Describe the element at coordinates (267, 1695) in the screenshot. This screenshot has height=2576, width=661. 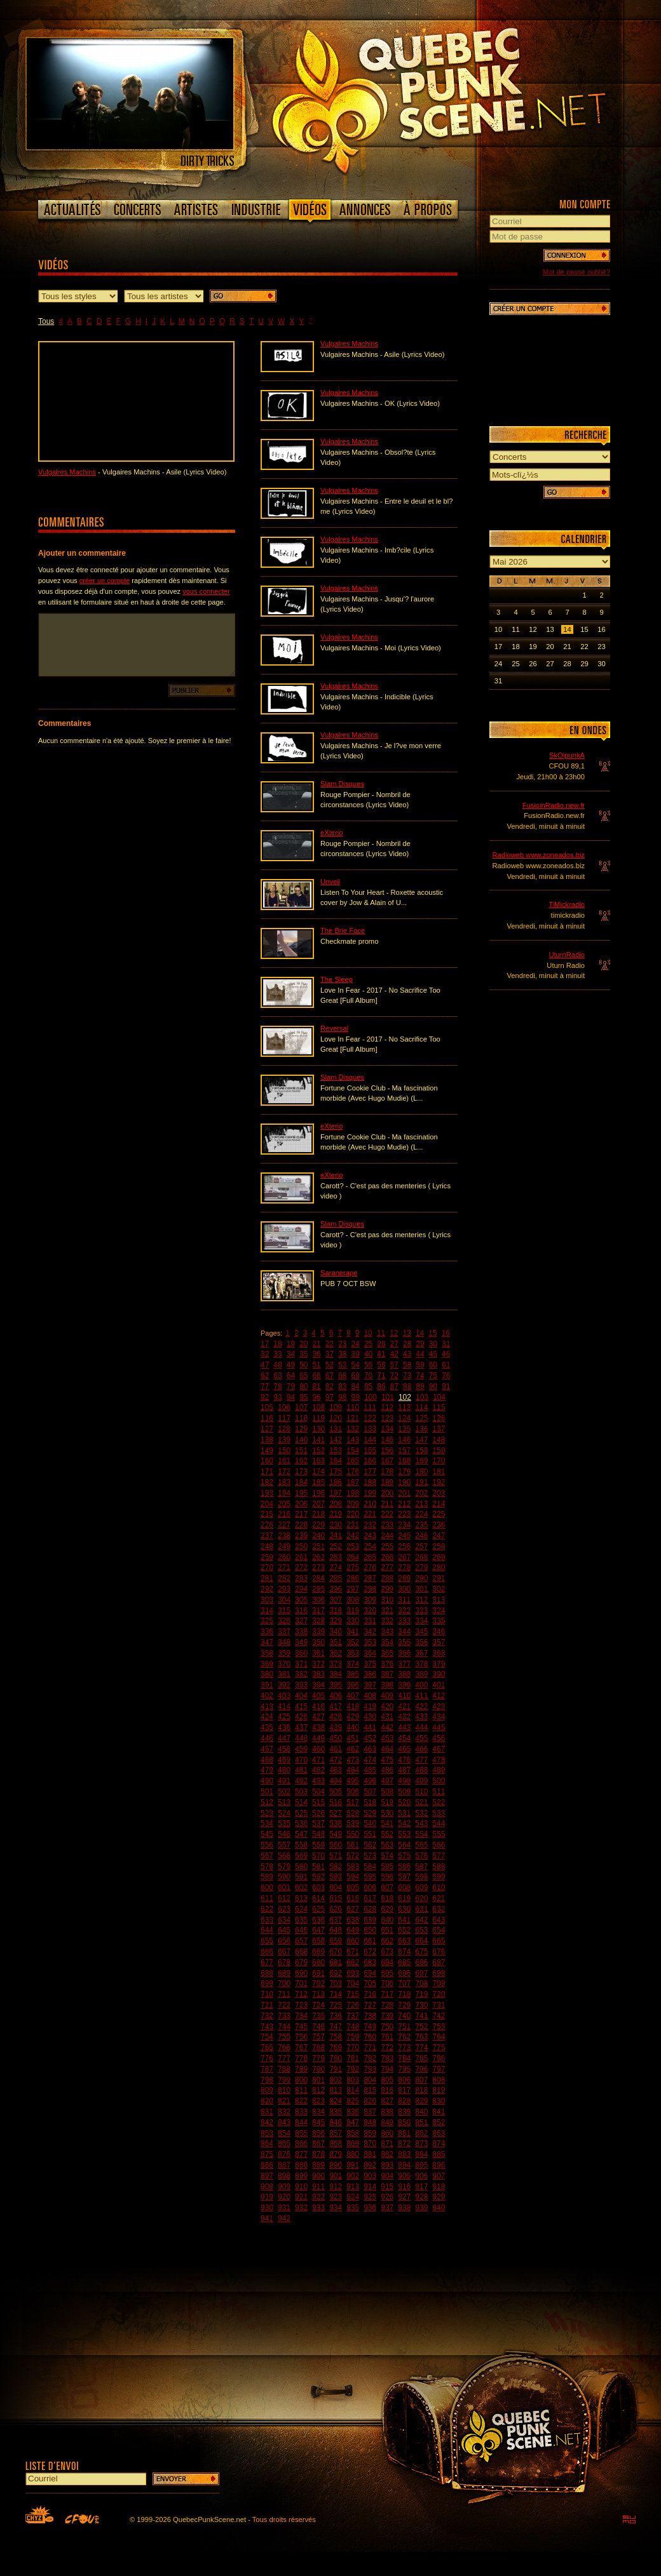
I see `402` at that location.